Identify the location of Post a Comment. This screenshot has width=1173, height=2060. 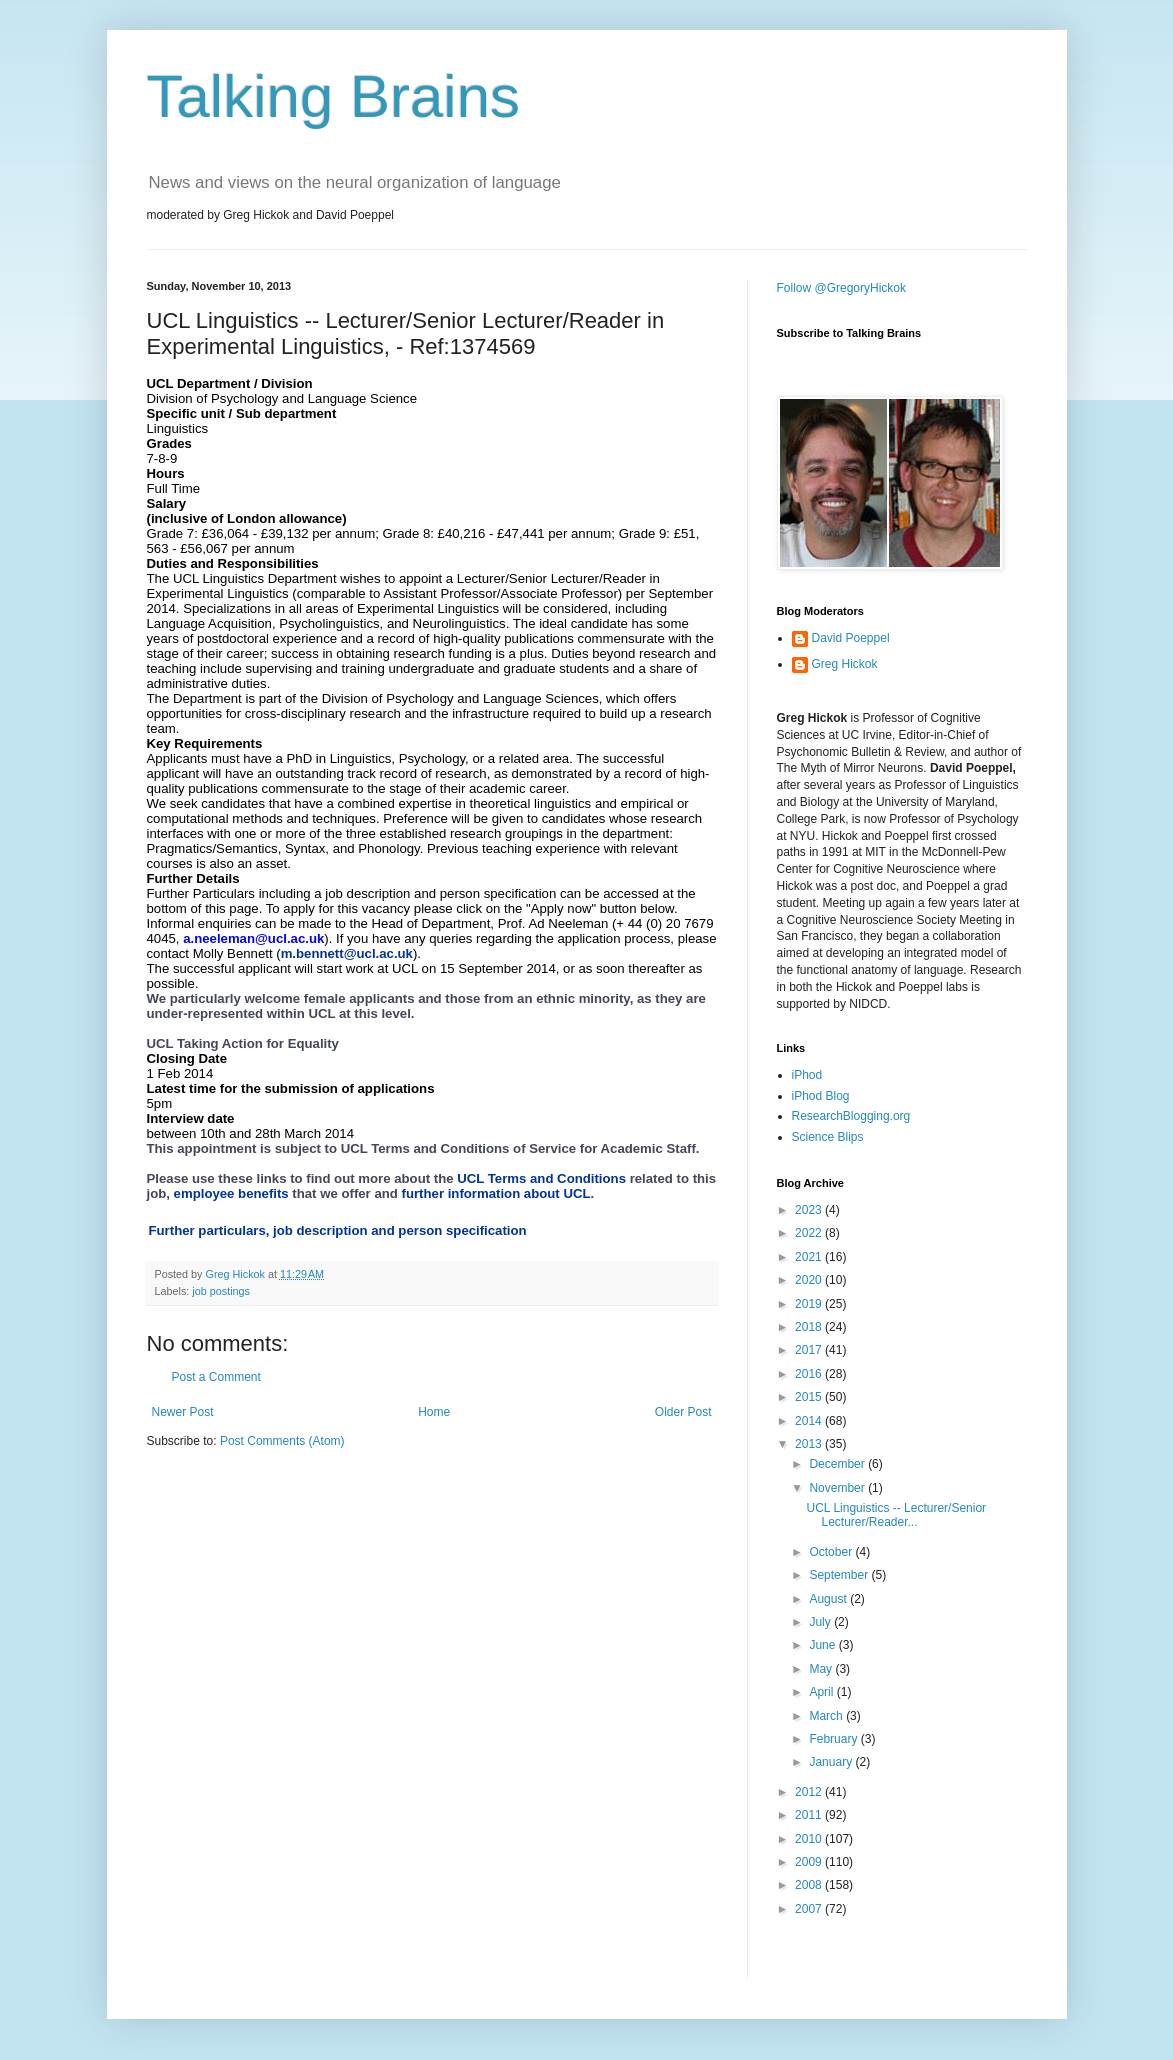
(216, 1377).